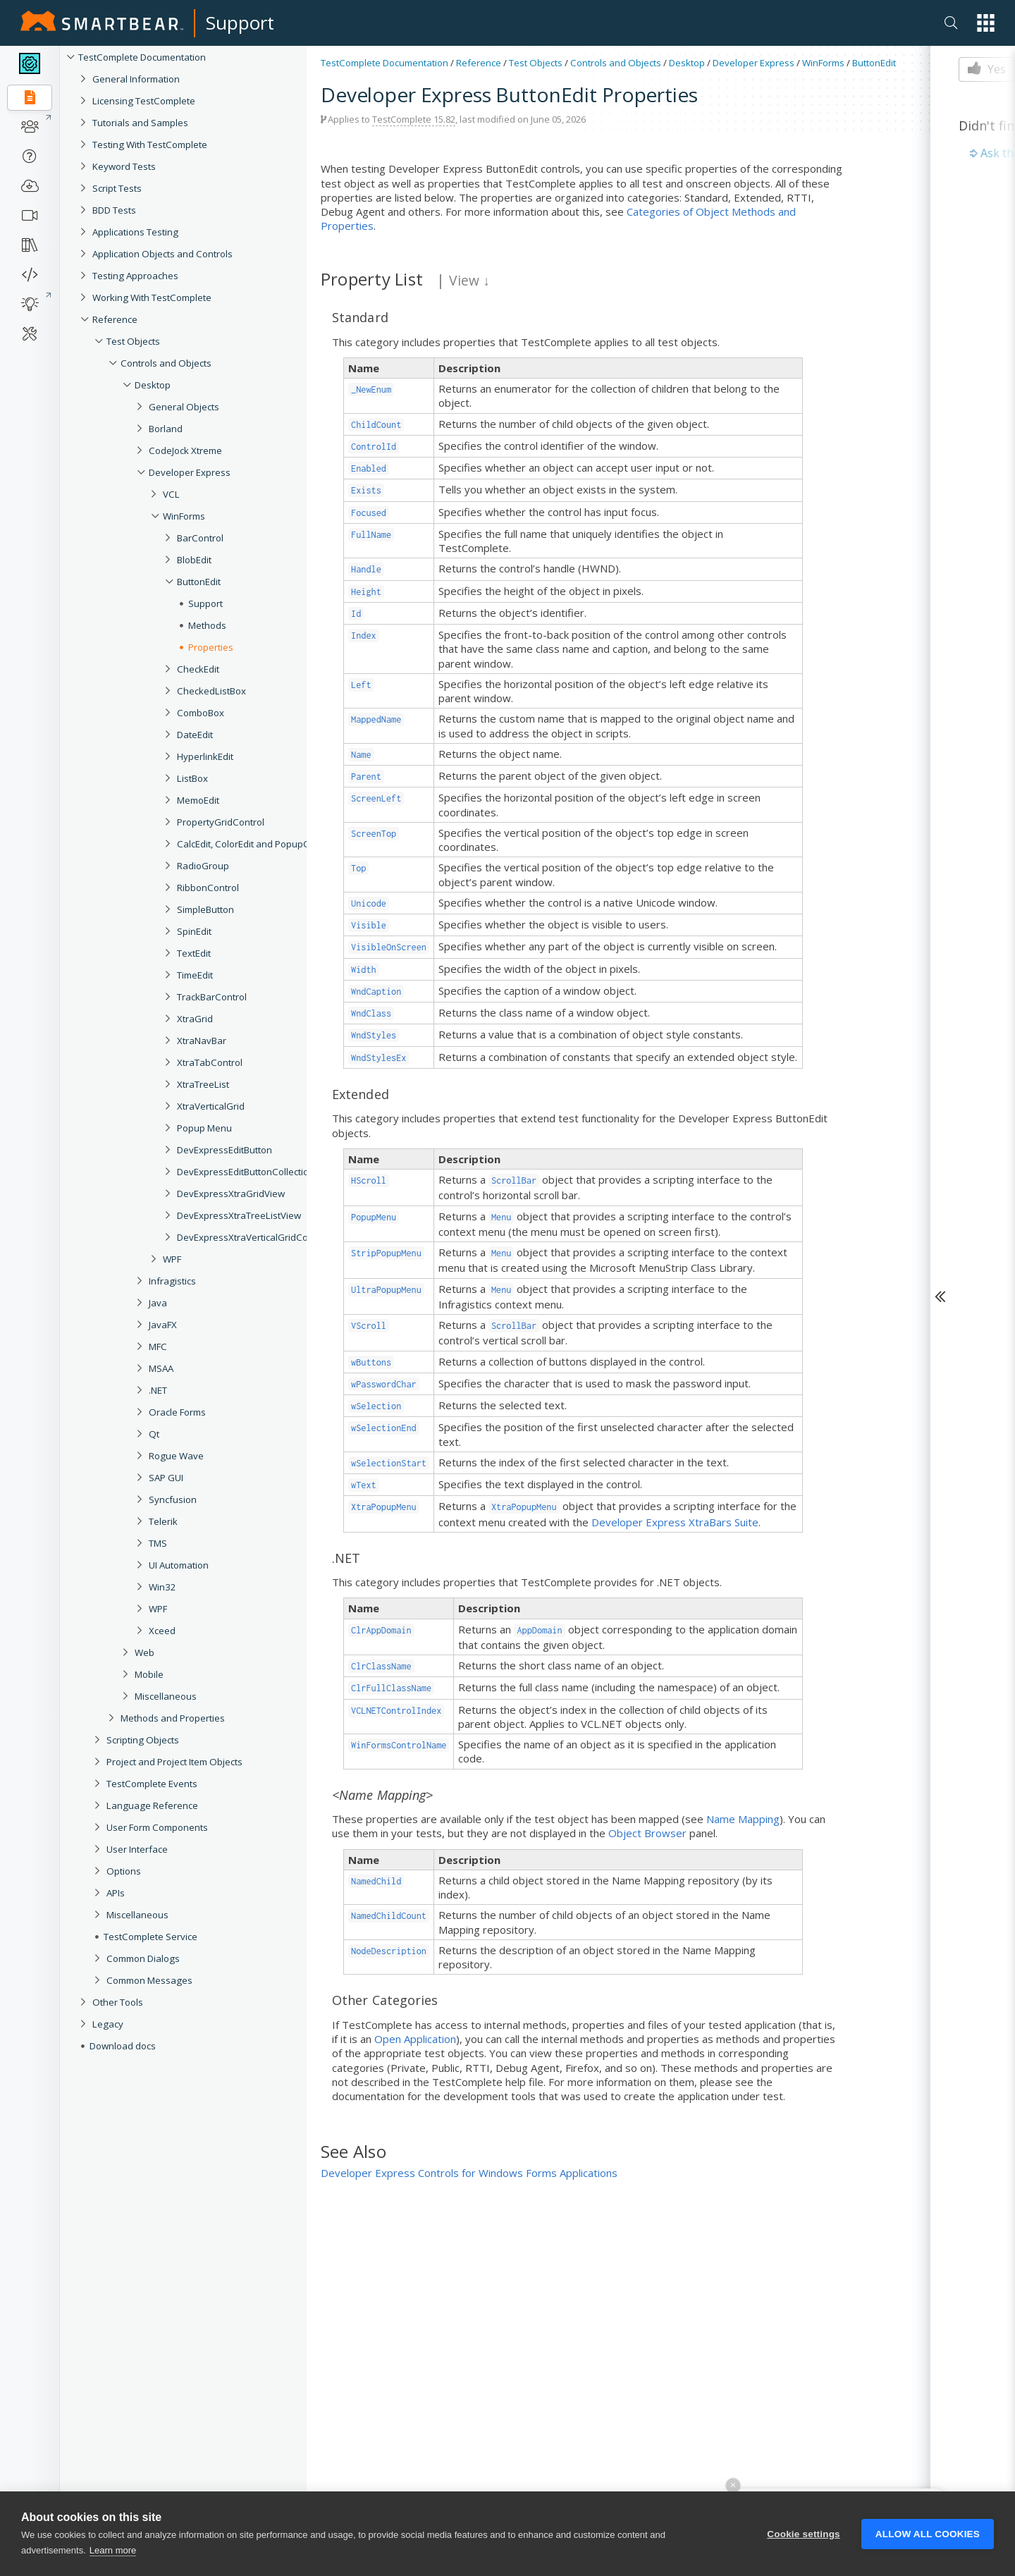 Image resolution: width=1015 pixels, height=2576 pixels. I want to click on Web, so click(144, 1652).